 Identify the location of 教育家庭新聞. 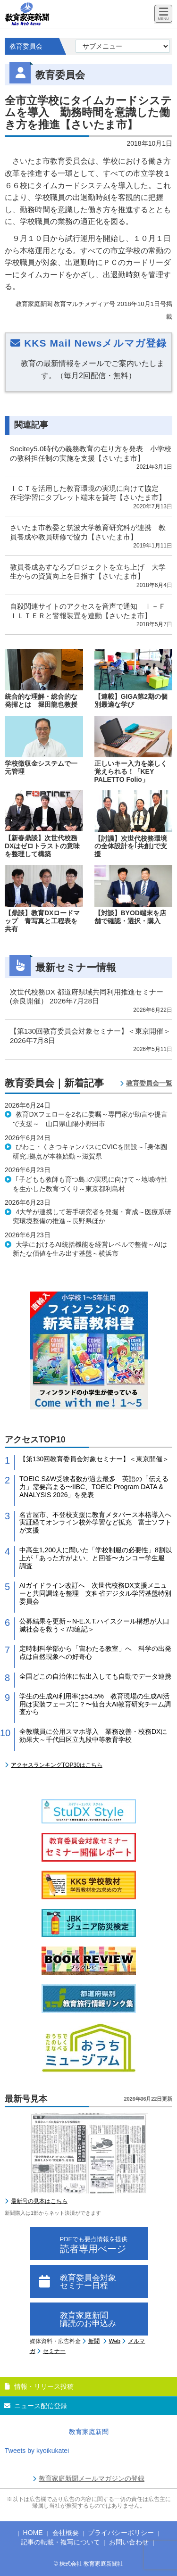
(89, 2431).